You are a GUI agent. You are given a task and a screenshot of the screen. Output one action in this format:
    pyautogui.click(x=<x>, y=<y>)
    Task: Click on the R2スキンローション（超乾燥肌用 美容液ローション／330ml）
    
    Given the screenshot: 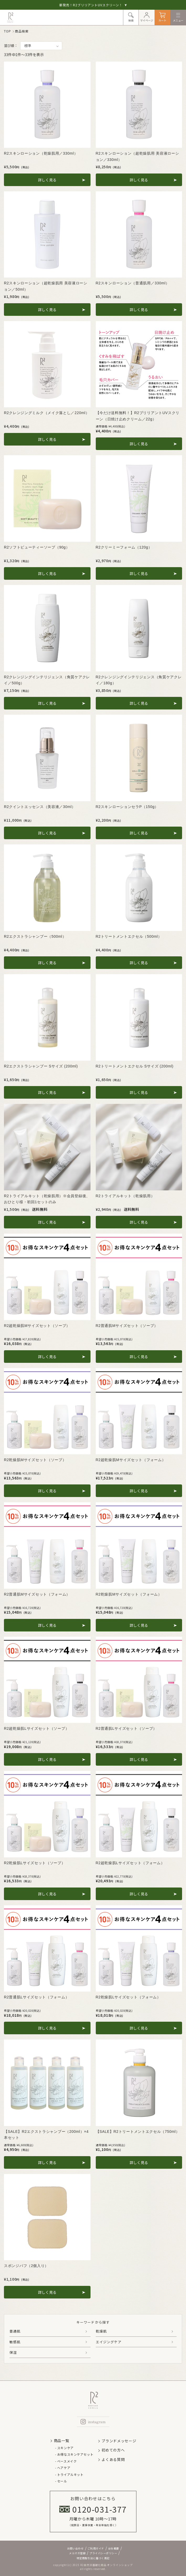 What is the action you would take?
    pyautogui.click(x=137, y=156)
    